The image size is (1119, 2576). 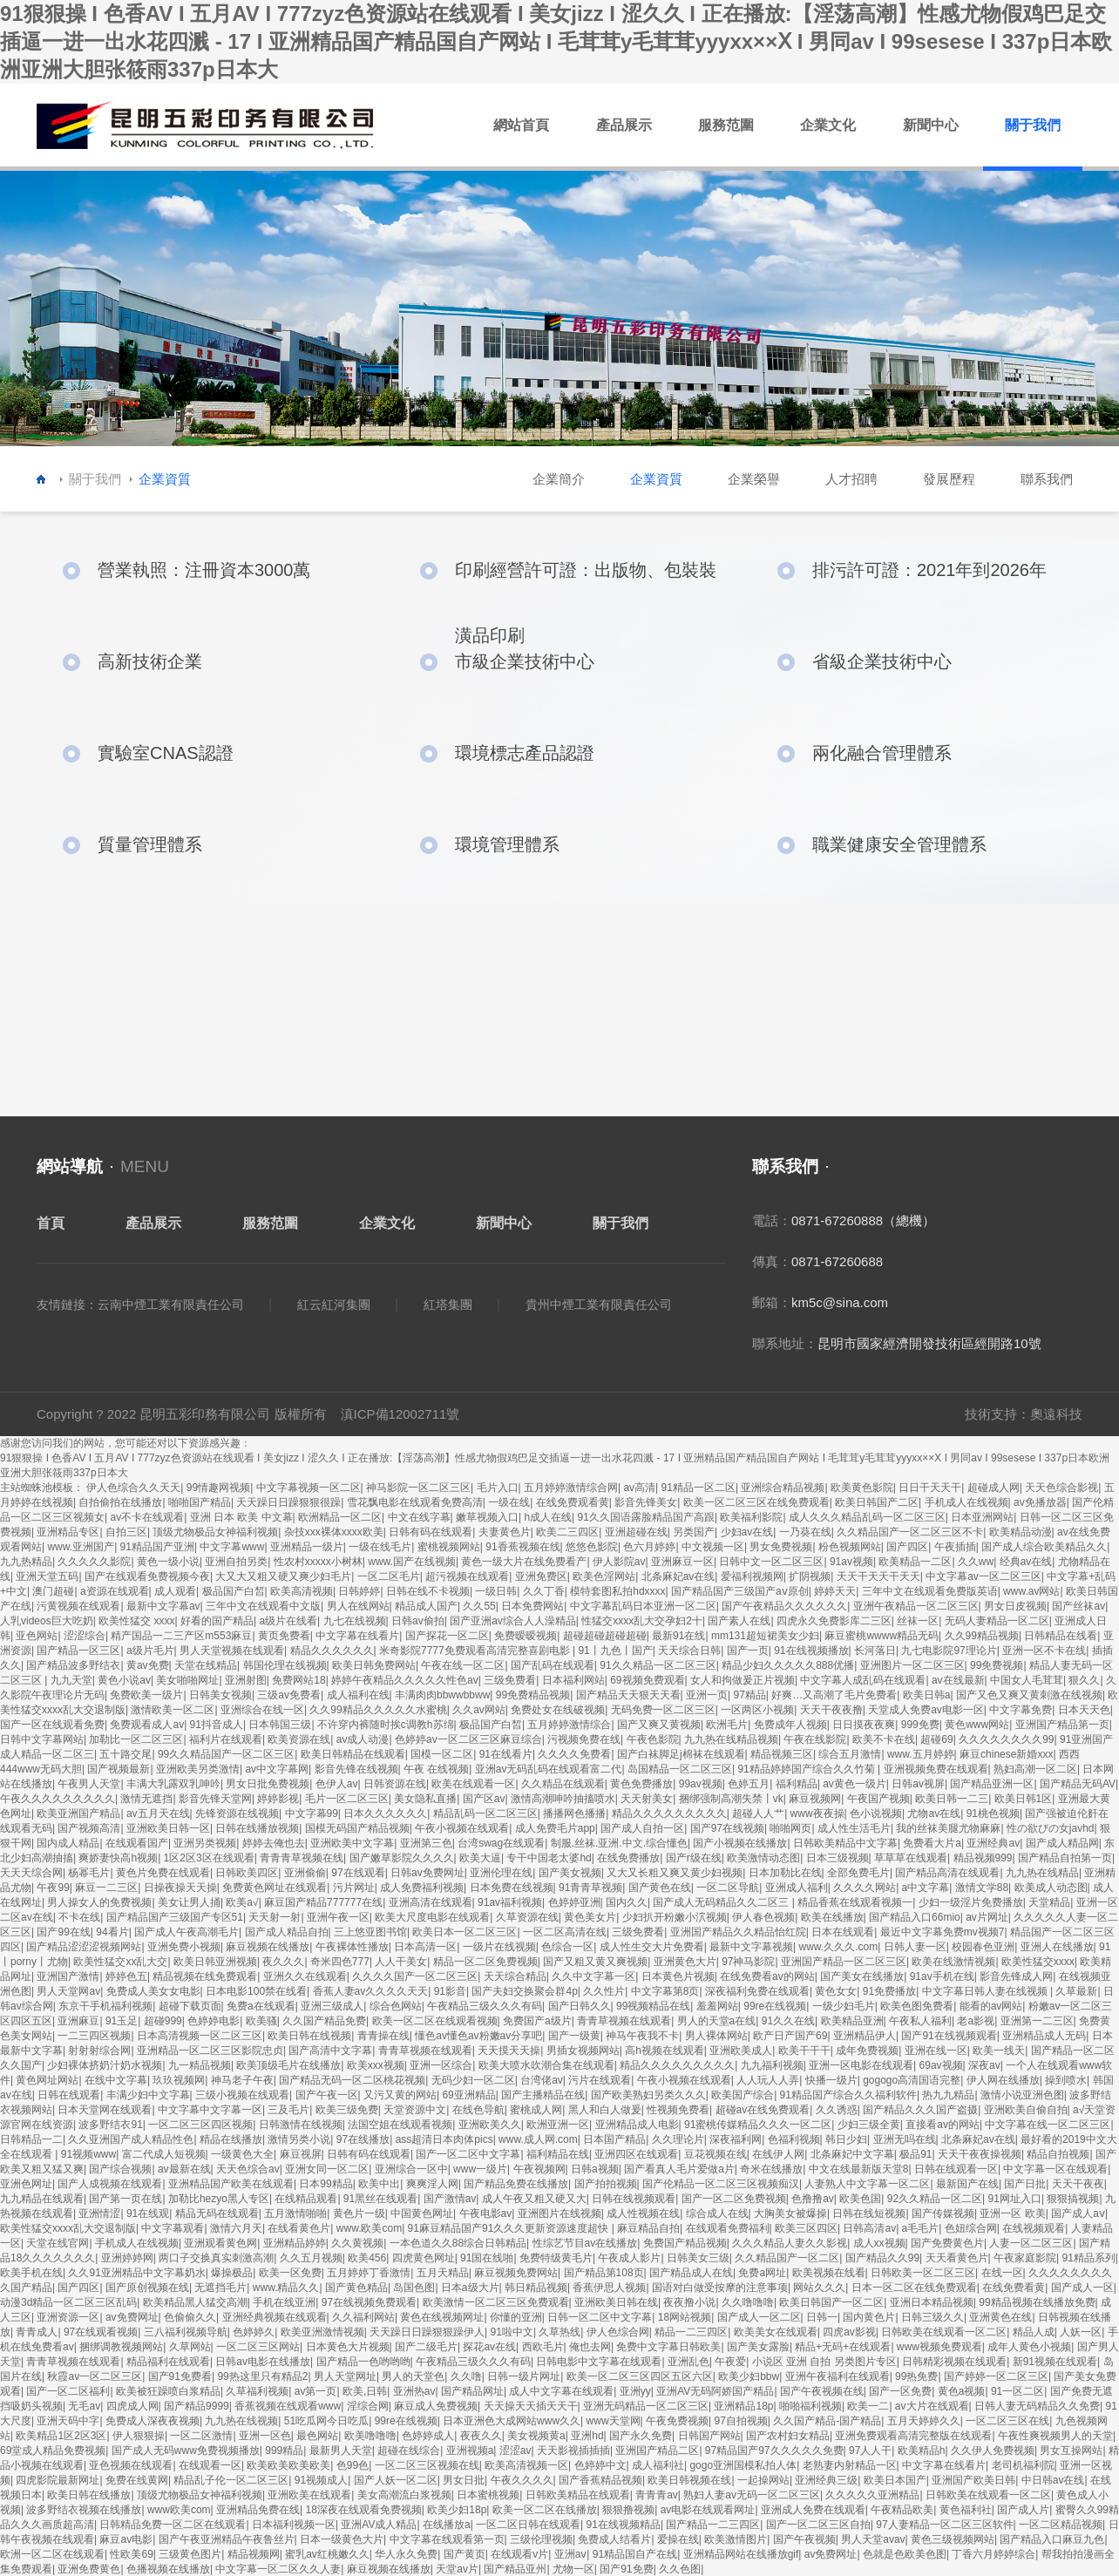 What do you see at coordinates (678, 1576) in the screenshot?
I see `北条麻妃av在线` at bounding box center [678, 1576].